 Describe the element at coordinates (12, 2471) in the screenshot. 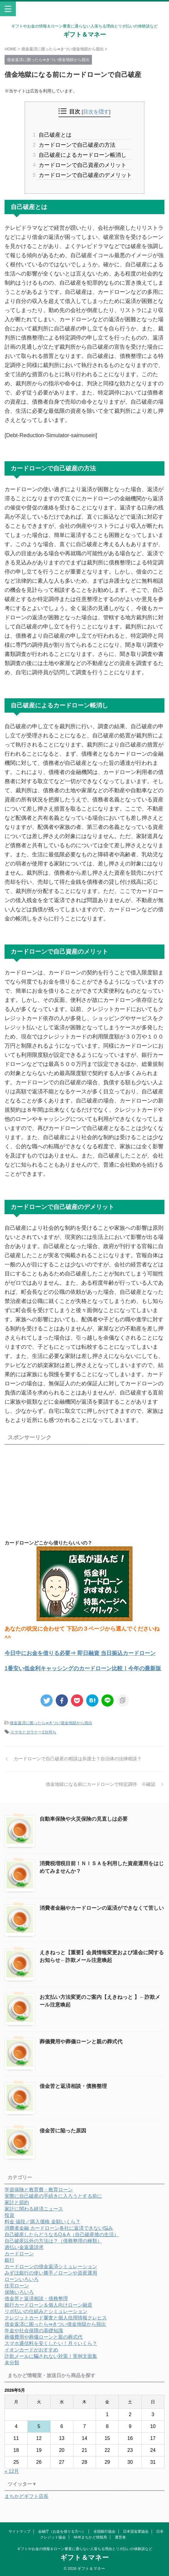

I see `« 12月` at that location.